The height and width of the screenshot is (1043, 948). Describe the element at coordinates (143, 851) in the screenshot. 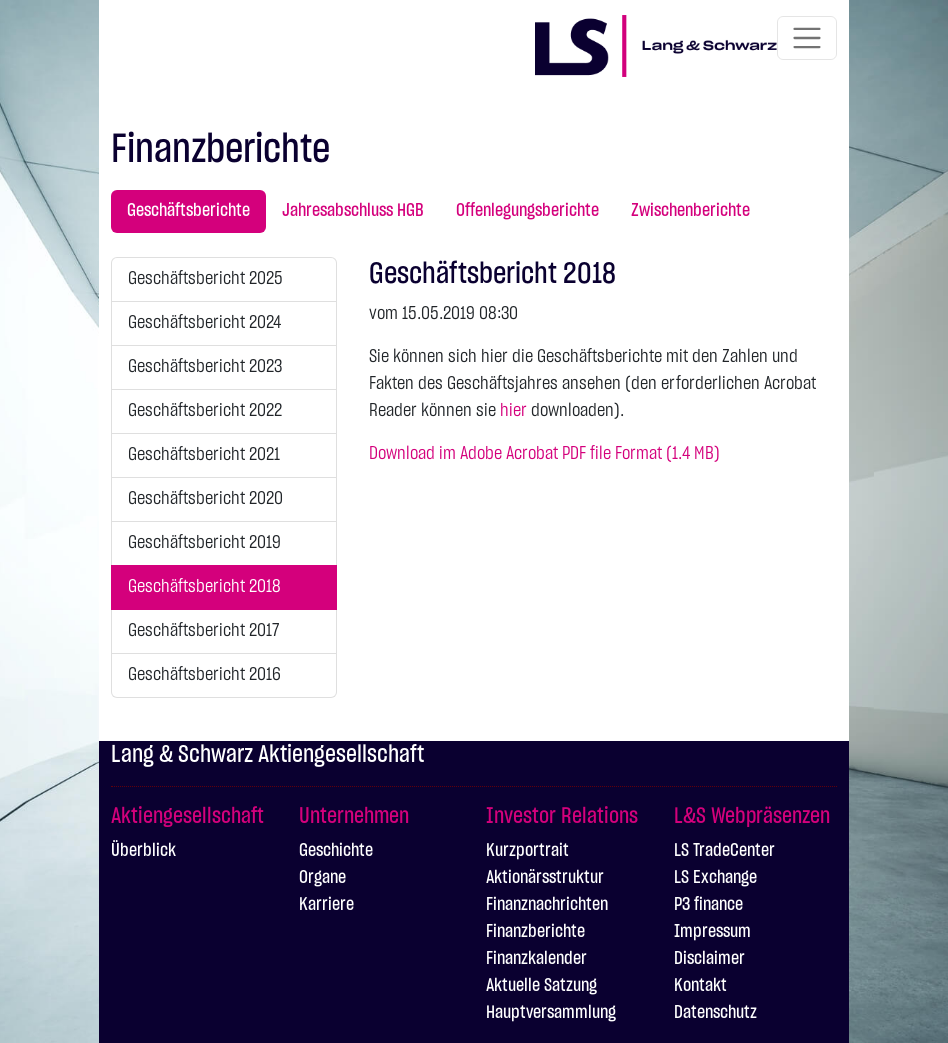

I see `Überblick` at that location.